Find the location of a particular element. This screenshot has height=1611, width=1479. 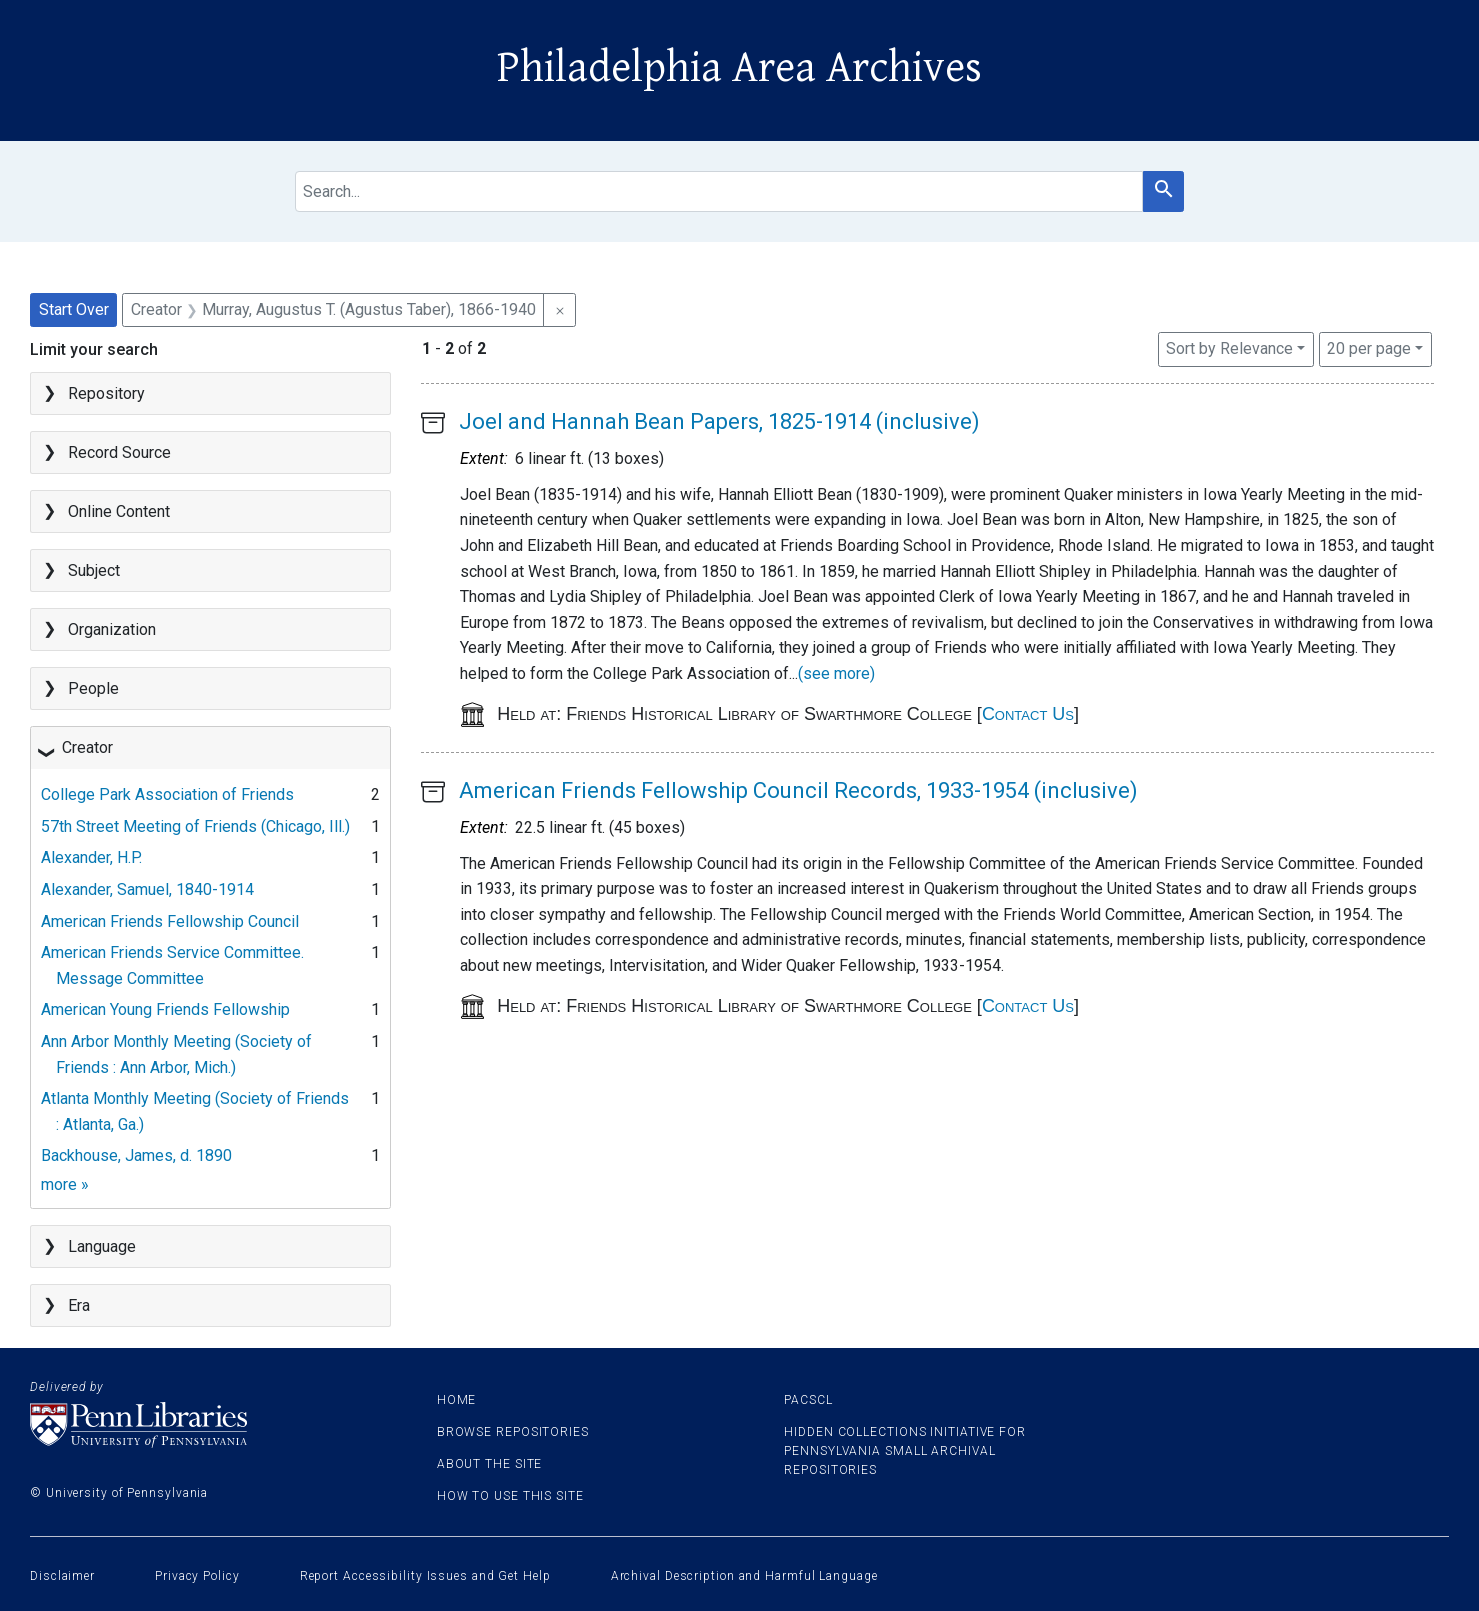

Alexander, H.P. is located at coordinates (91, 857).